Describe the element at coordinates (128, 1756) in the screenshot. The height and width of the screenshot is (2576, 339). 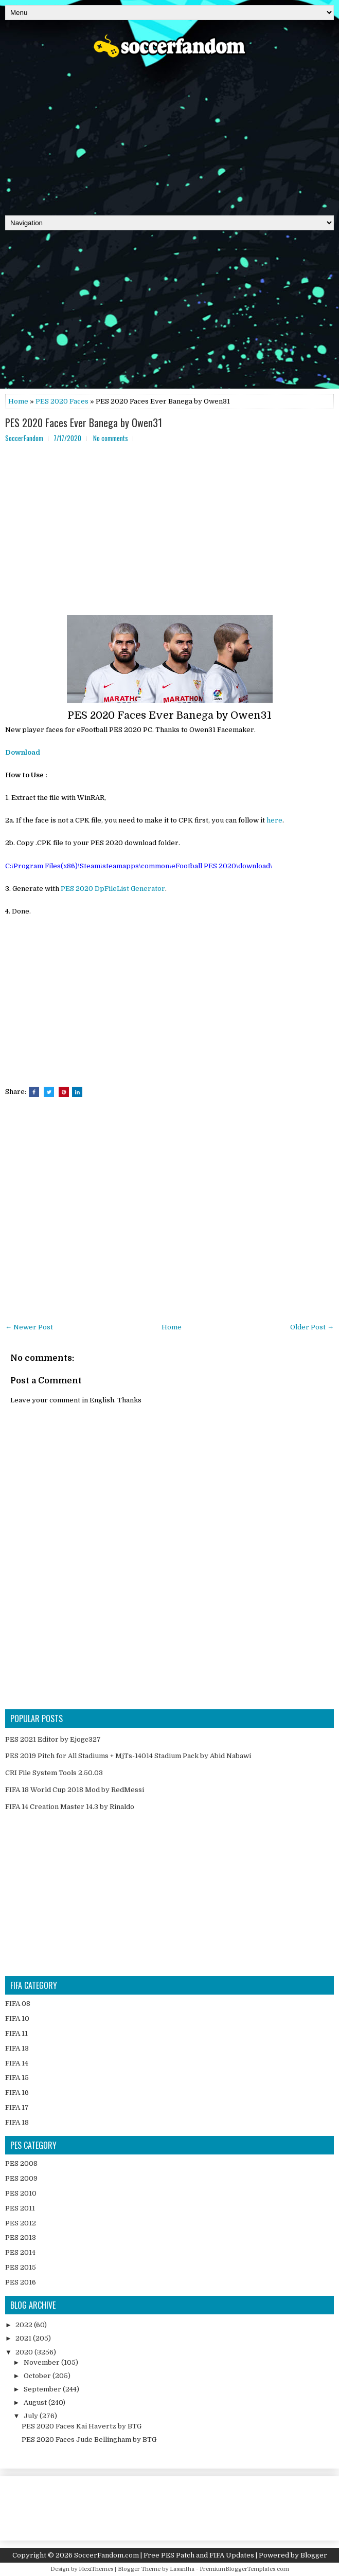
I see `PES 2019 Pitch for All Stadiums + MjTs-14014 Stadium Pack by Abid Nabawi` at that location.